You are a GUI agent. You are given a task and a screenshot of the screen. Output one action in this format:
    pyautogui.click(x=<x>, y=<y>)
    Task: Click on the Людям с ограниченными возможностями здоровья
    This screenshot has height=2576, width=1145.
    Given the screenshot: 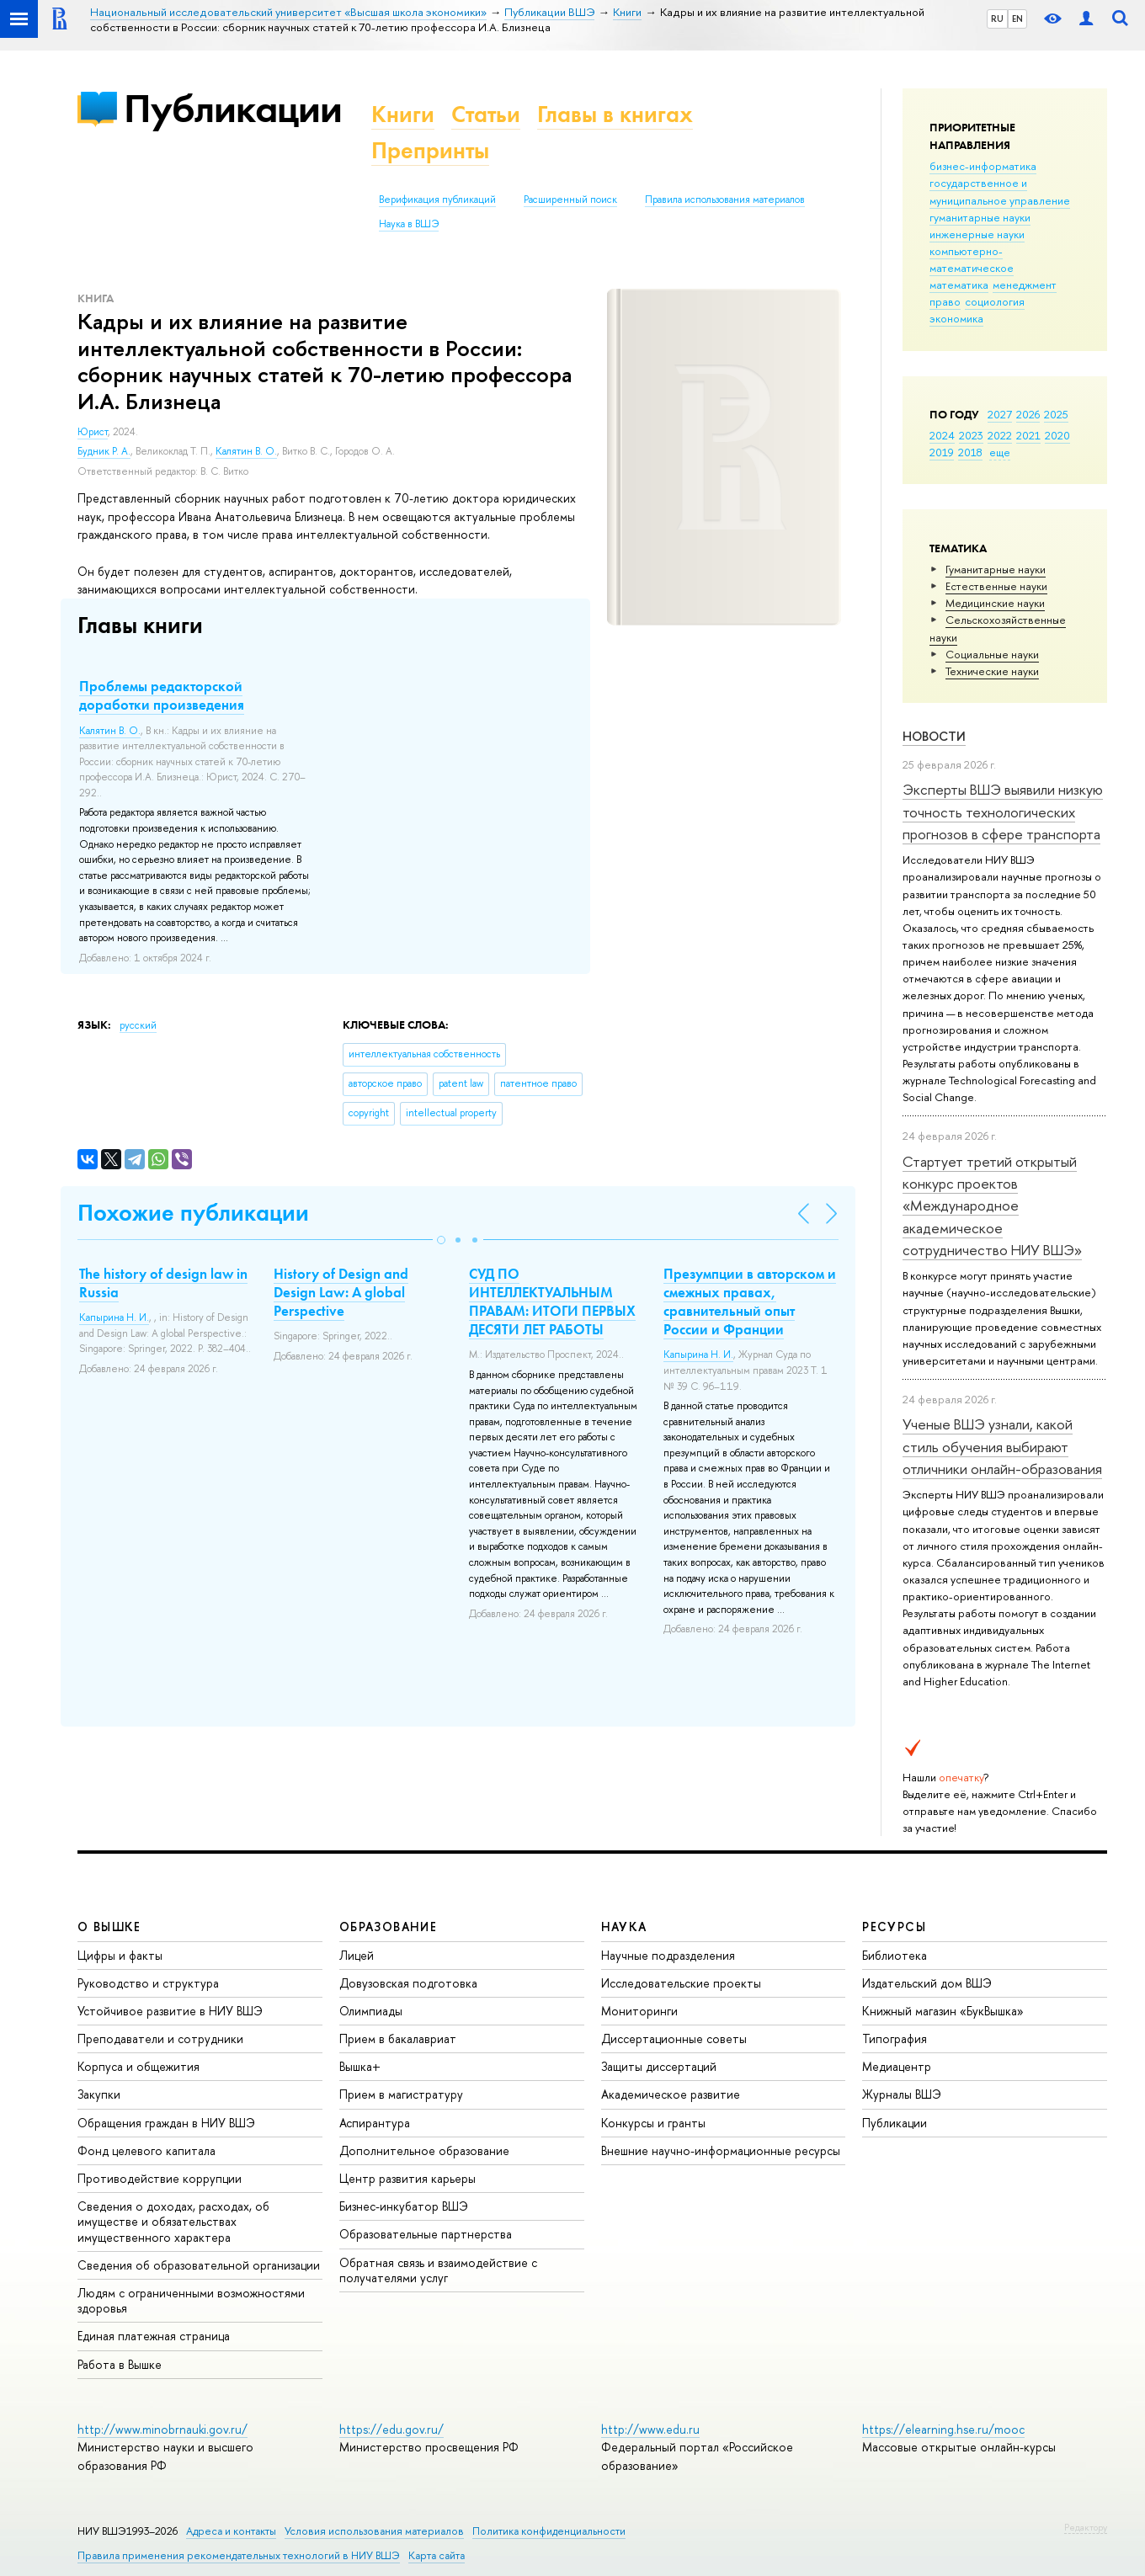 What is the action you would take?
    pyautogui.click(x=191, y=2300)
    